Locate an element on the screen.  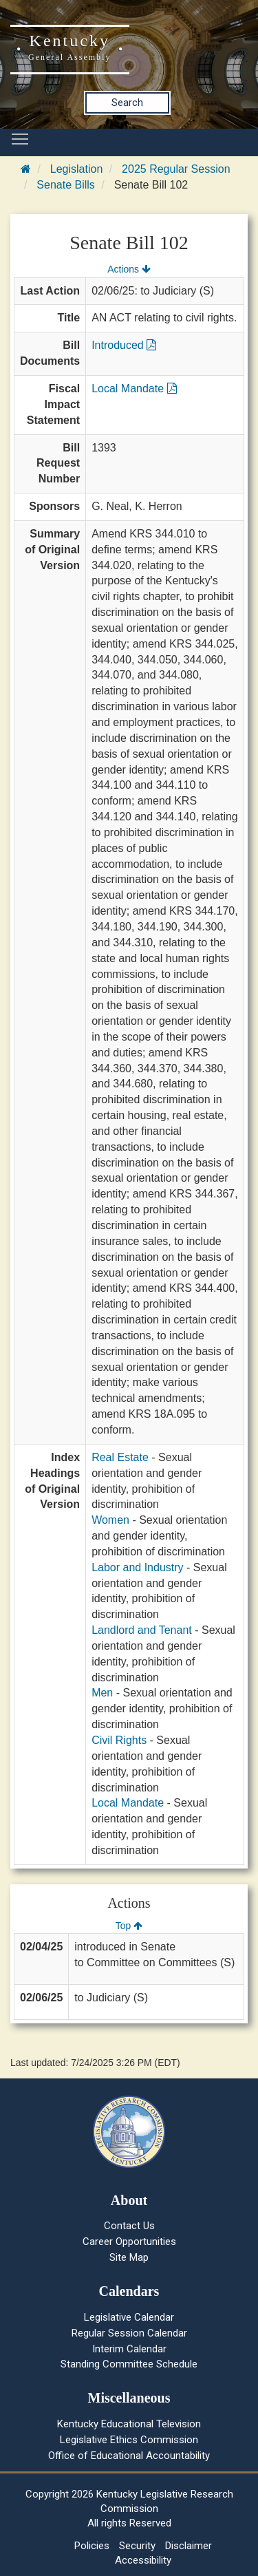
Office of Educational Accountability is located at coordinates (129, 2455).